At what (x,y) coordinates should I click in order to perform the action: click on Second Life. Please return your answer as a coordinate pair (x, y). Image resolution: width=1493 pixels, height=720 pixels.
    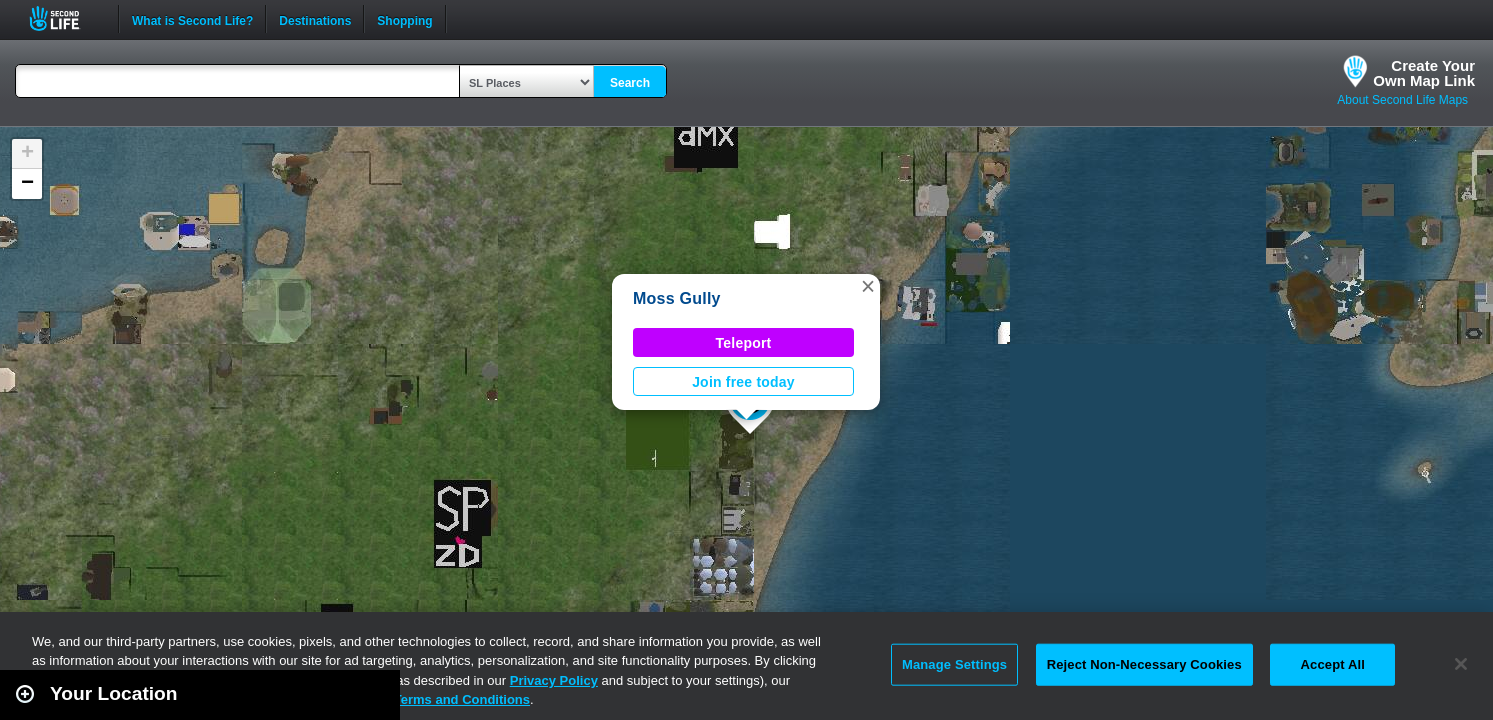
    Looking at the image, I should click on (65, 18).